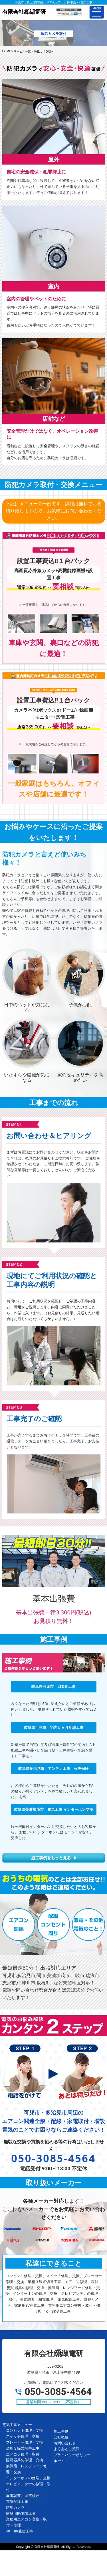 The width and height of the screenshot is (107, 2576). Describe the element at coordinates (19, 2531) in the screenshot. I see `4K・8K受信工事` at that location.